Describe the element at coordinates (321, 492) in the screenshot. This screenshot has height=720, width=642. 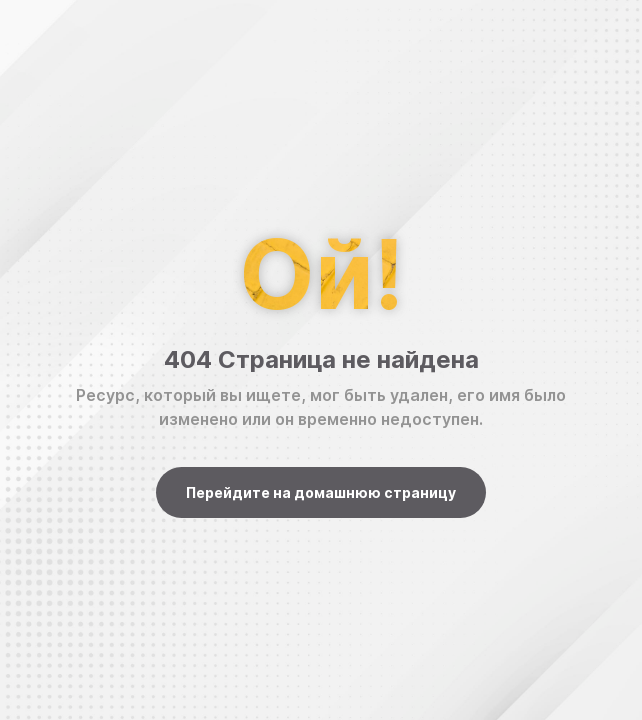
I see `Перейдите на домашнюю страницу` at that location.